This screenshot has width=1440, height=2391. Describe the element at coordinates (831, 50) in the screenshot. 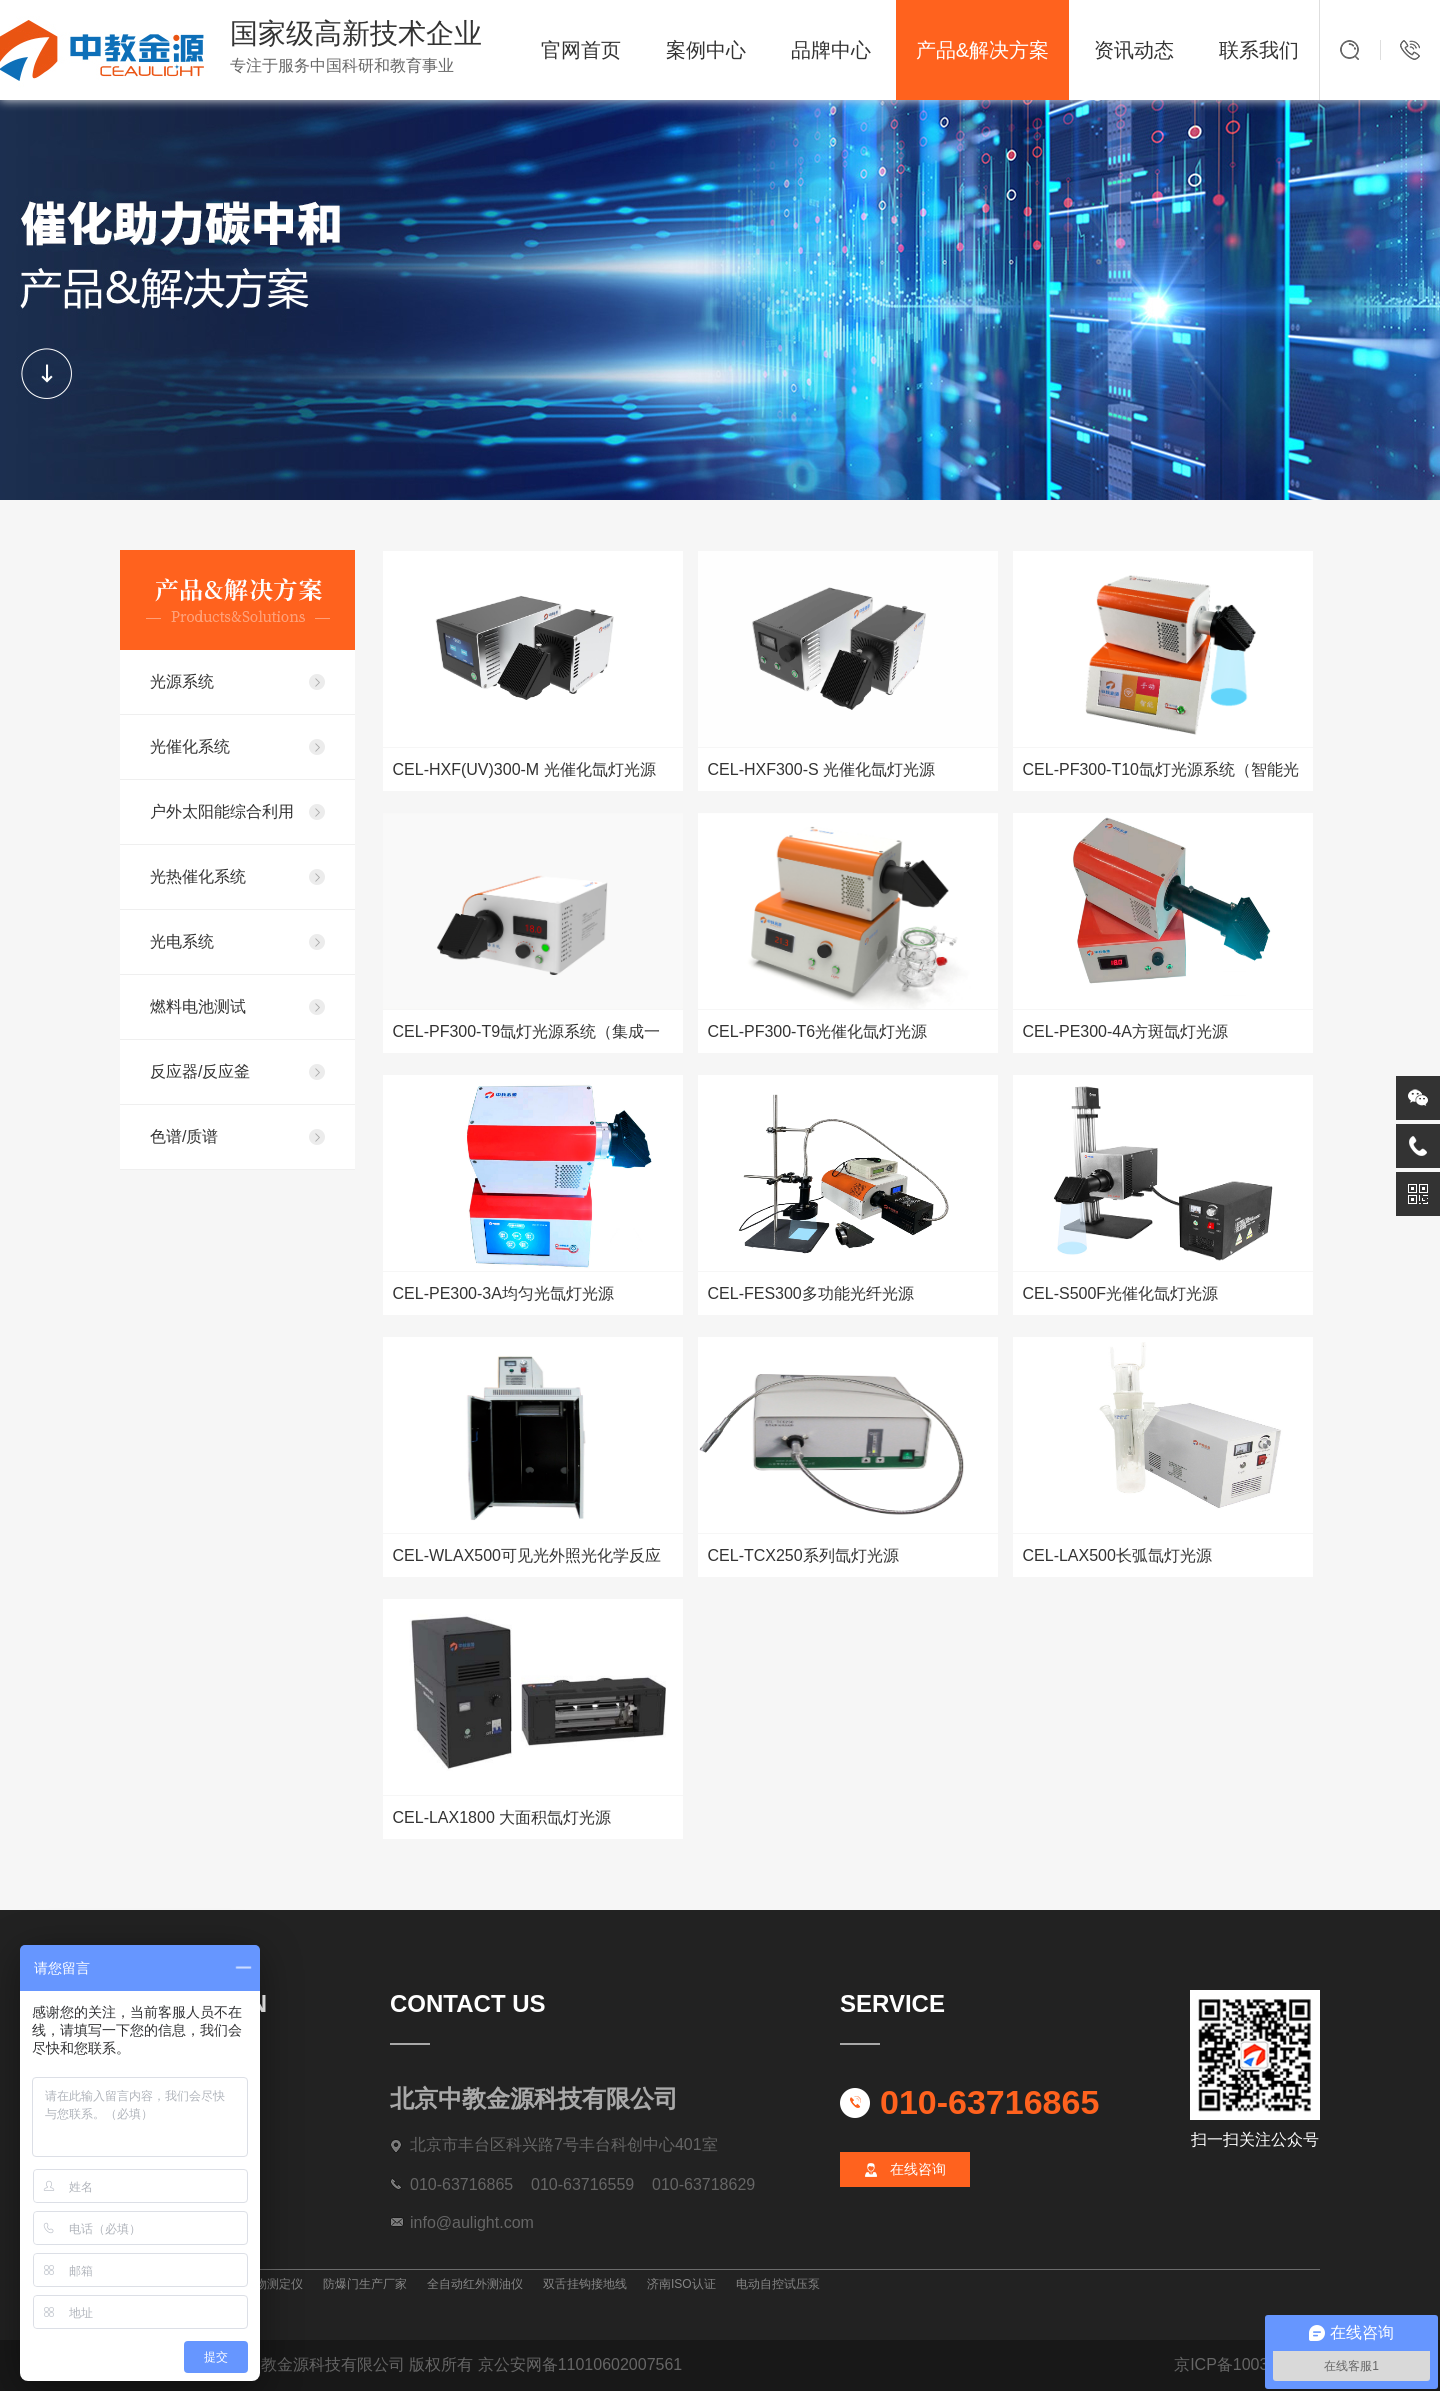

I see `品牌中心` at that location.